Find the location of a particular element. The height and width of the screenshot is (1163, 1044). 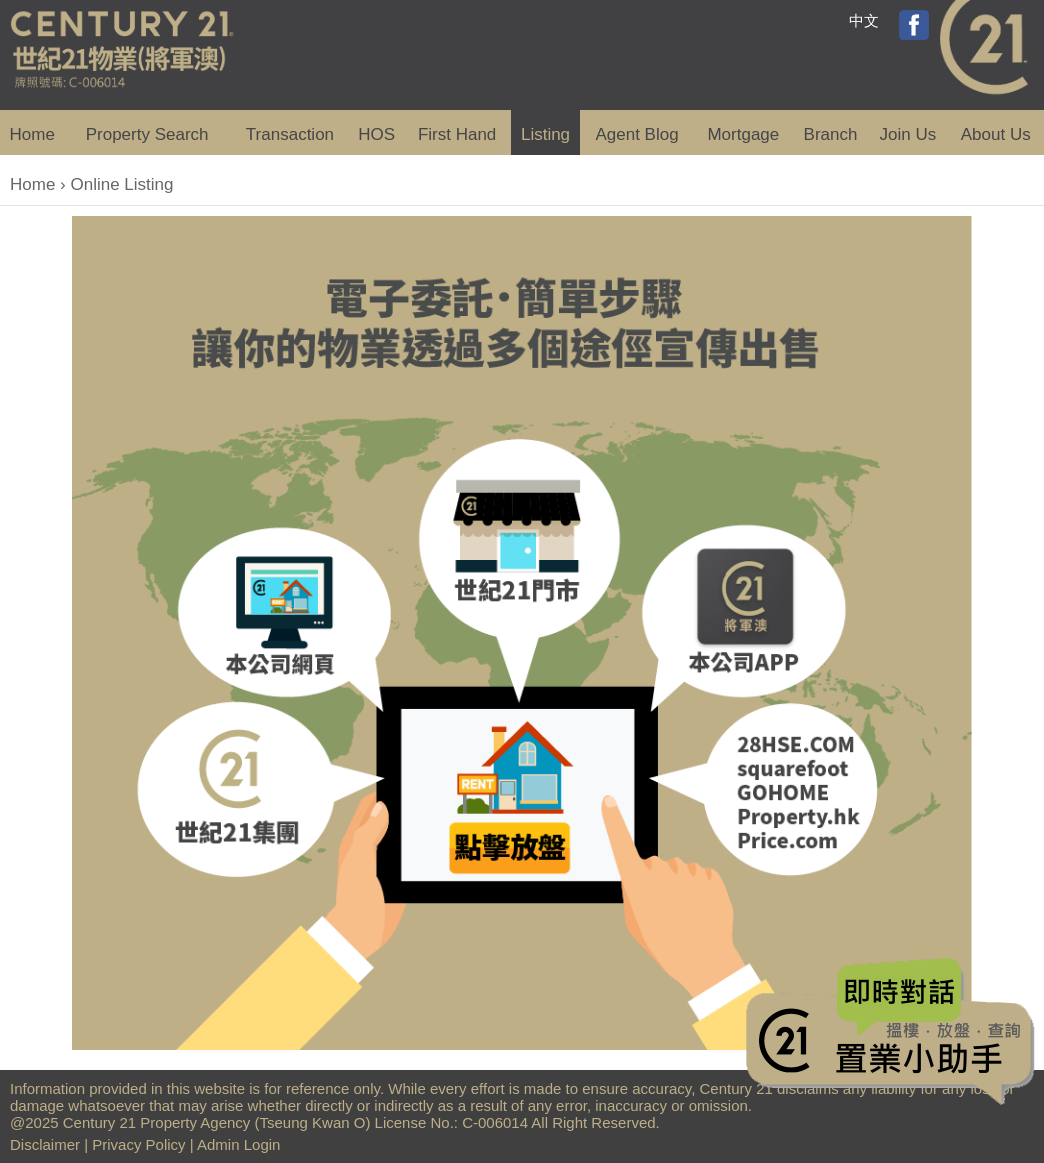

HOS is located at coordinates (376, 134).